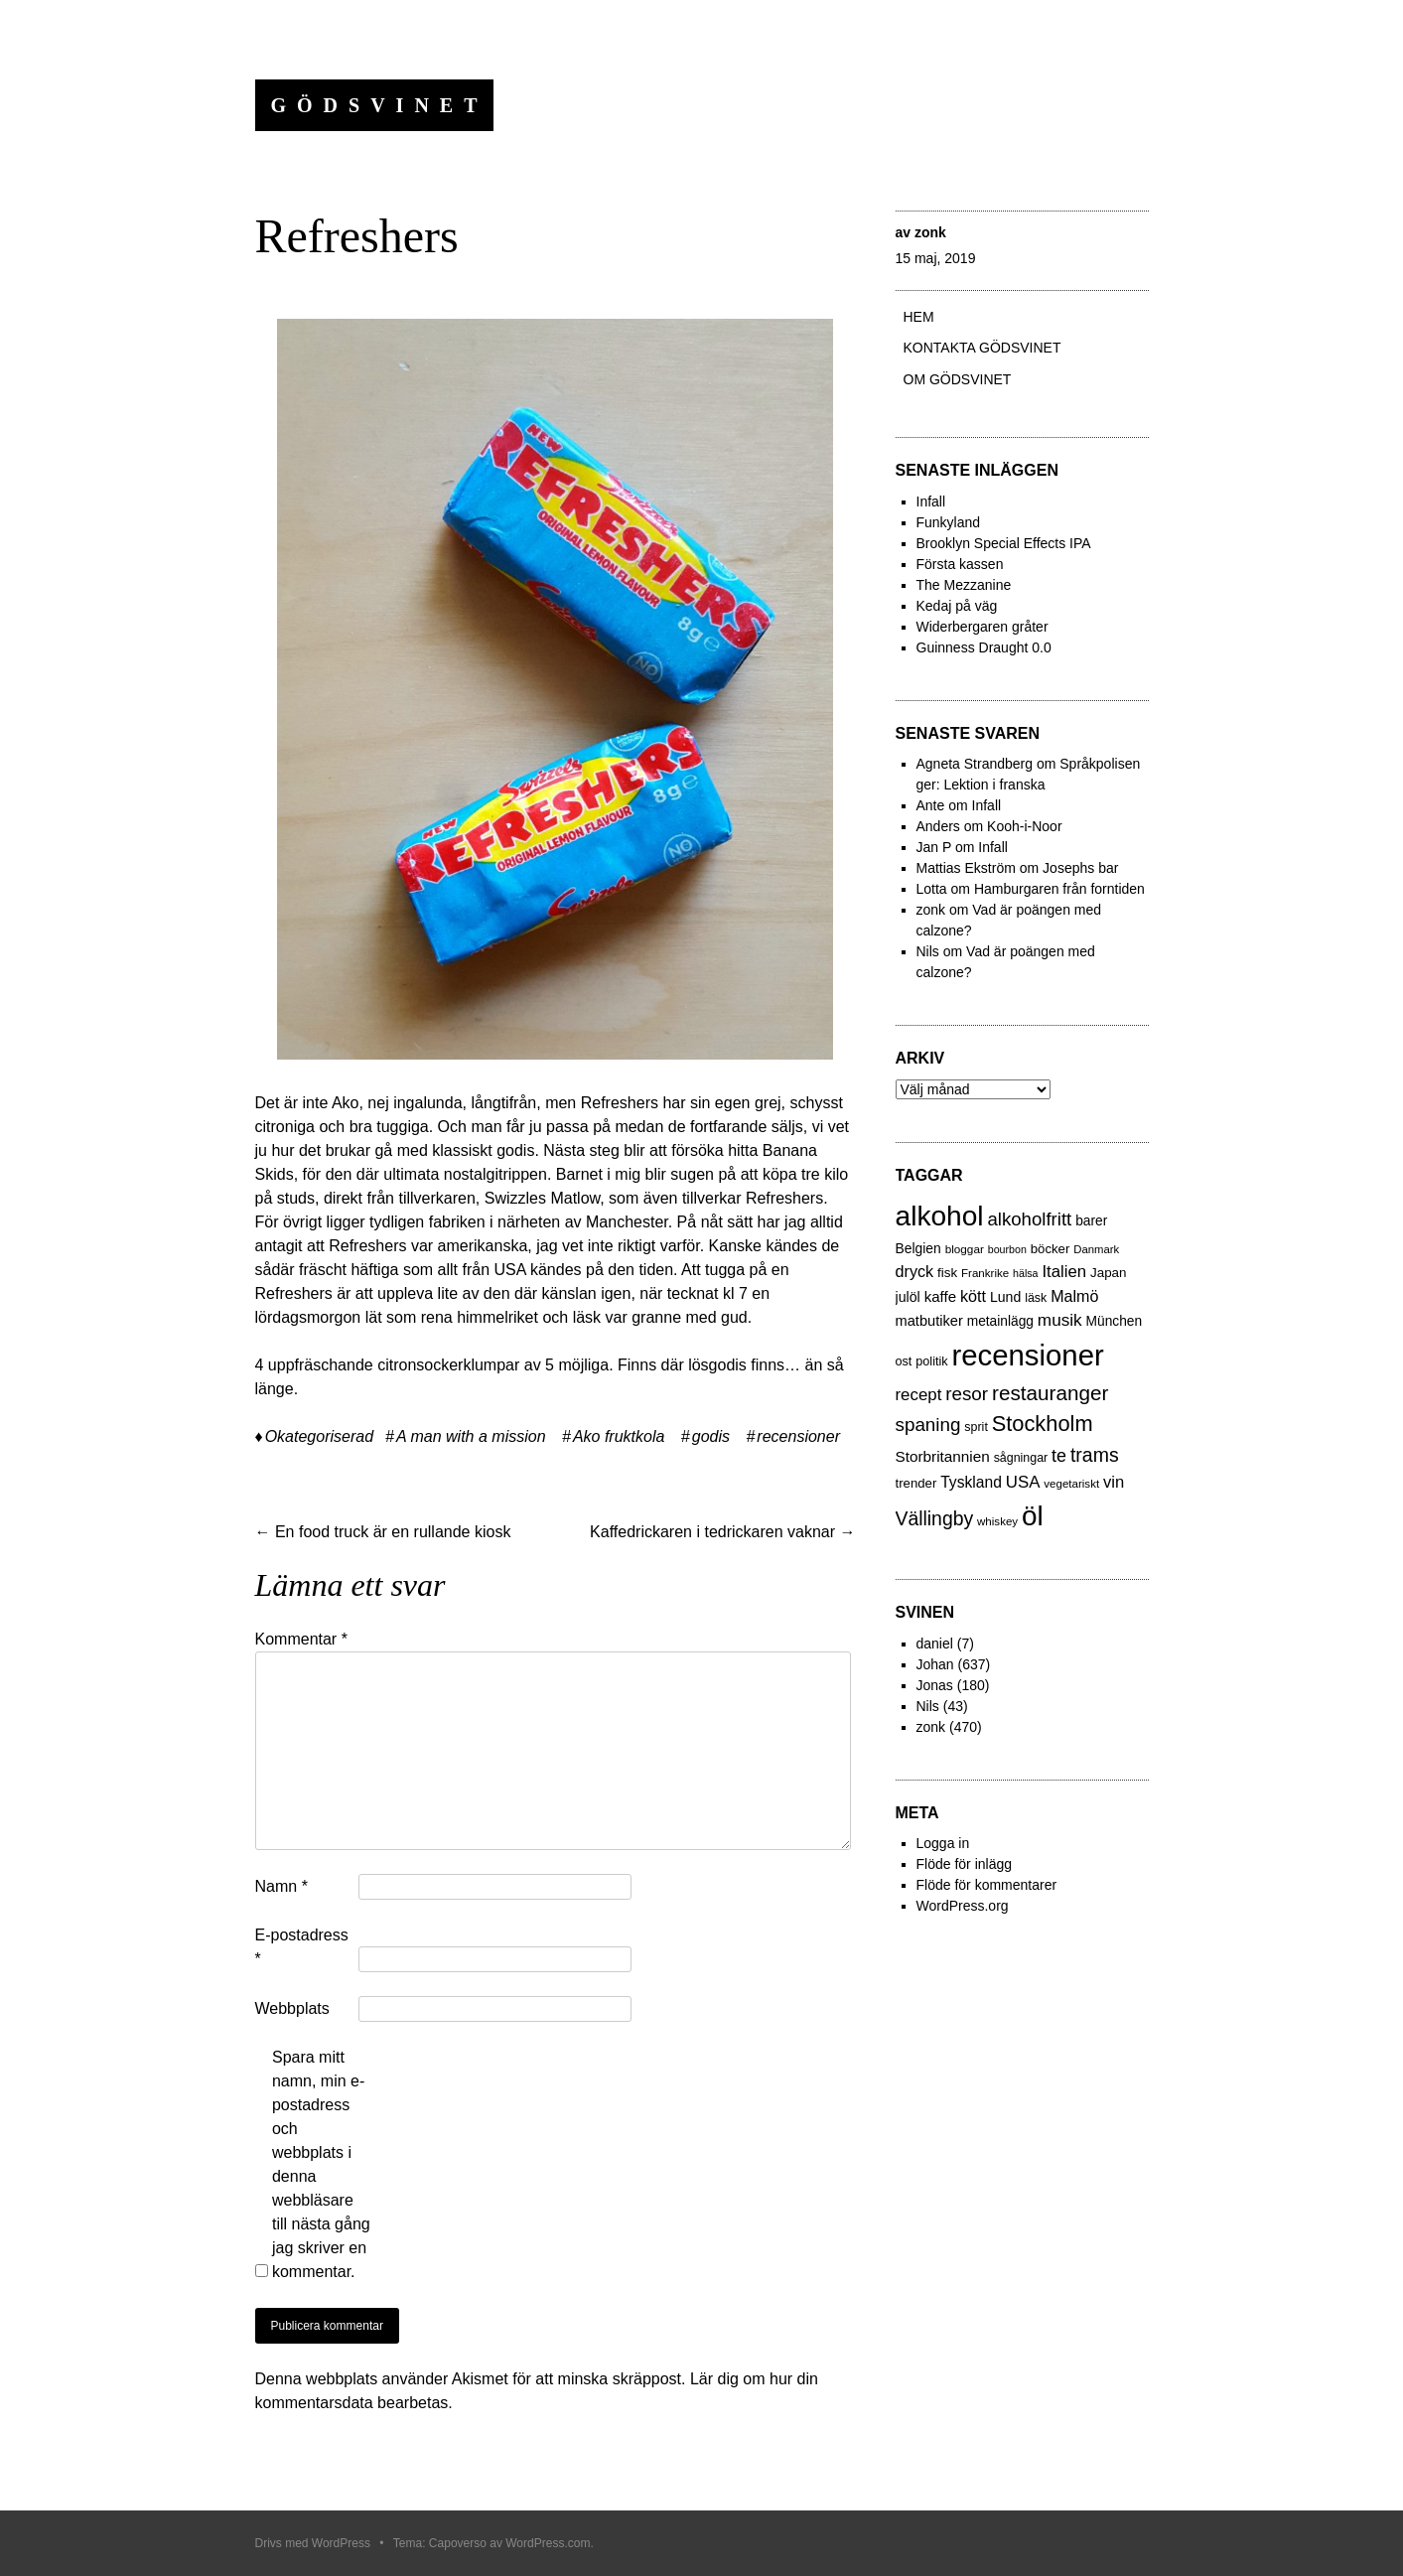  Describe the element at coordinates (982, 348) in the screenshot. I see `Kontakta gödsvinet` at that location.